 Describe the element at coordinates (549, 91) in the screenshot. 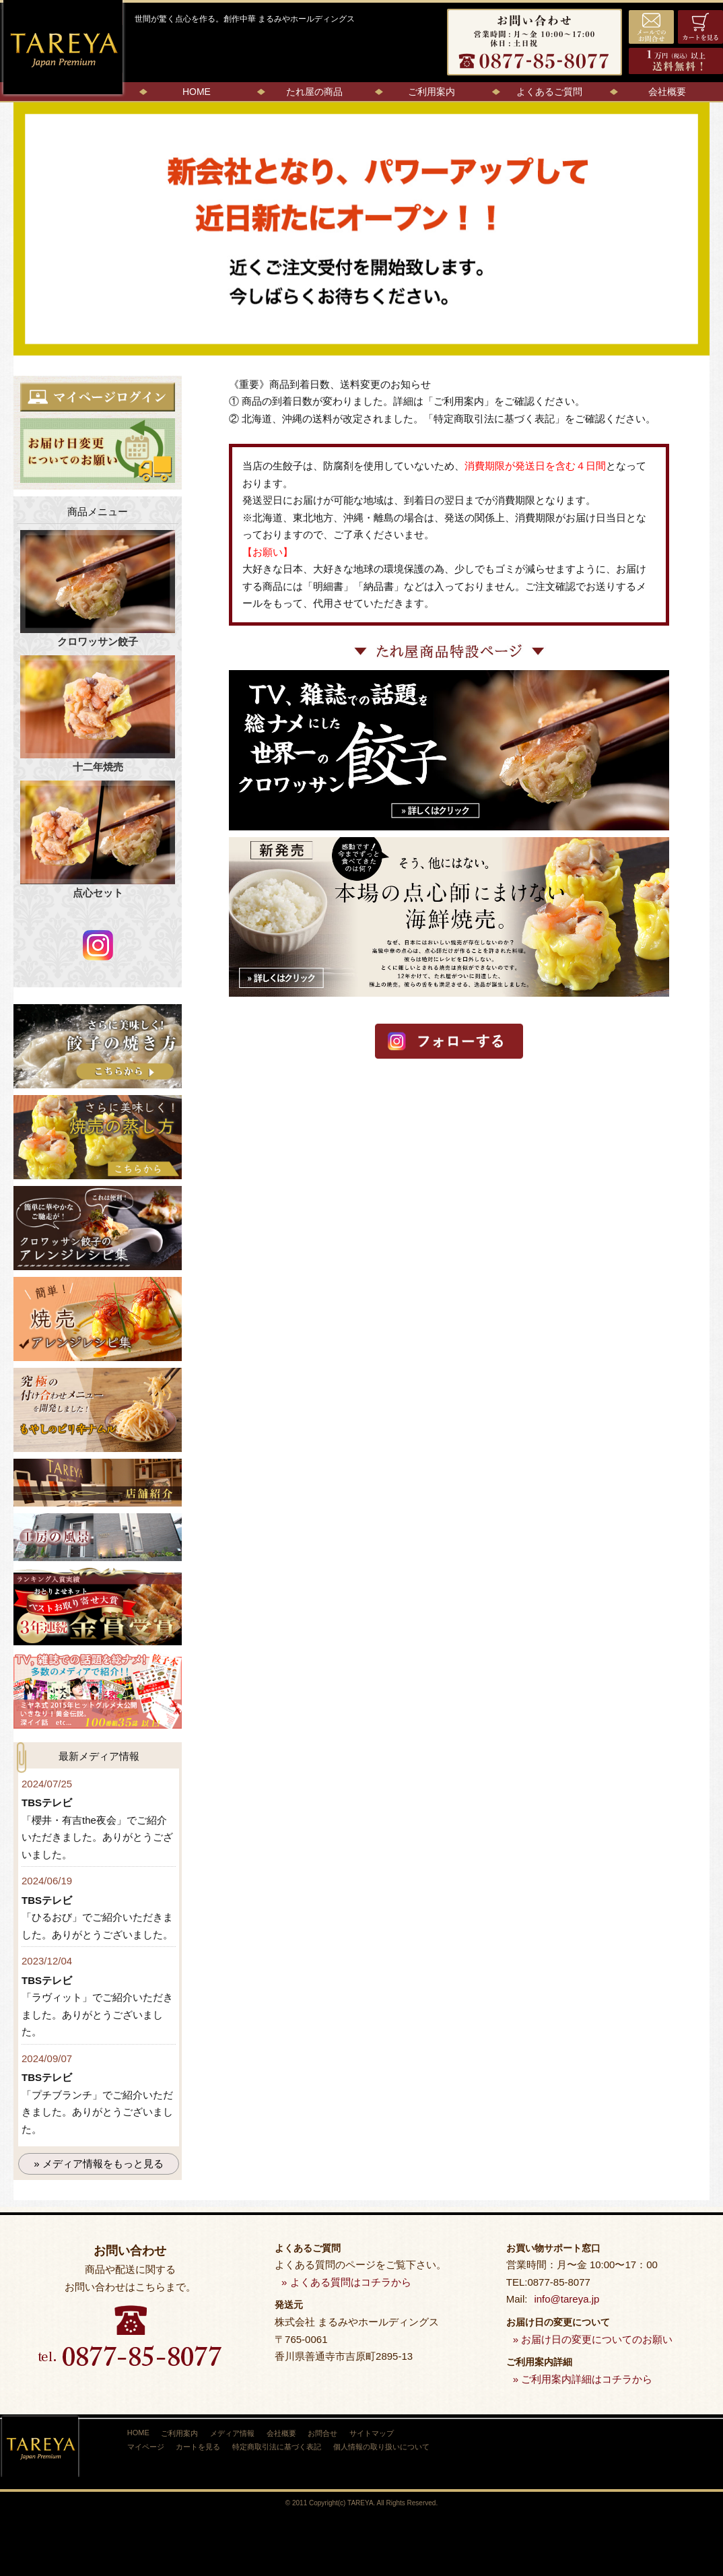

I see `よくあるご質問` at that location.